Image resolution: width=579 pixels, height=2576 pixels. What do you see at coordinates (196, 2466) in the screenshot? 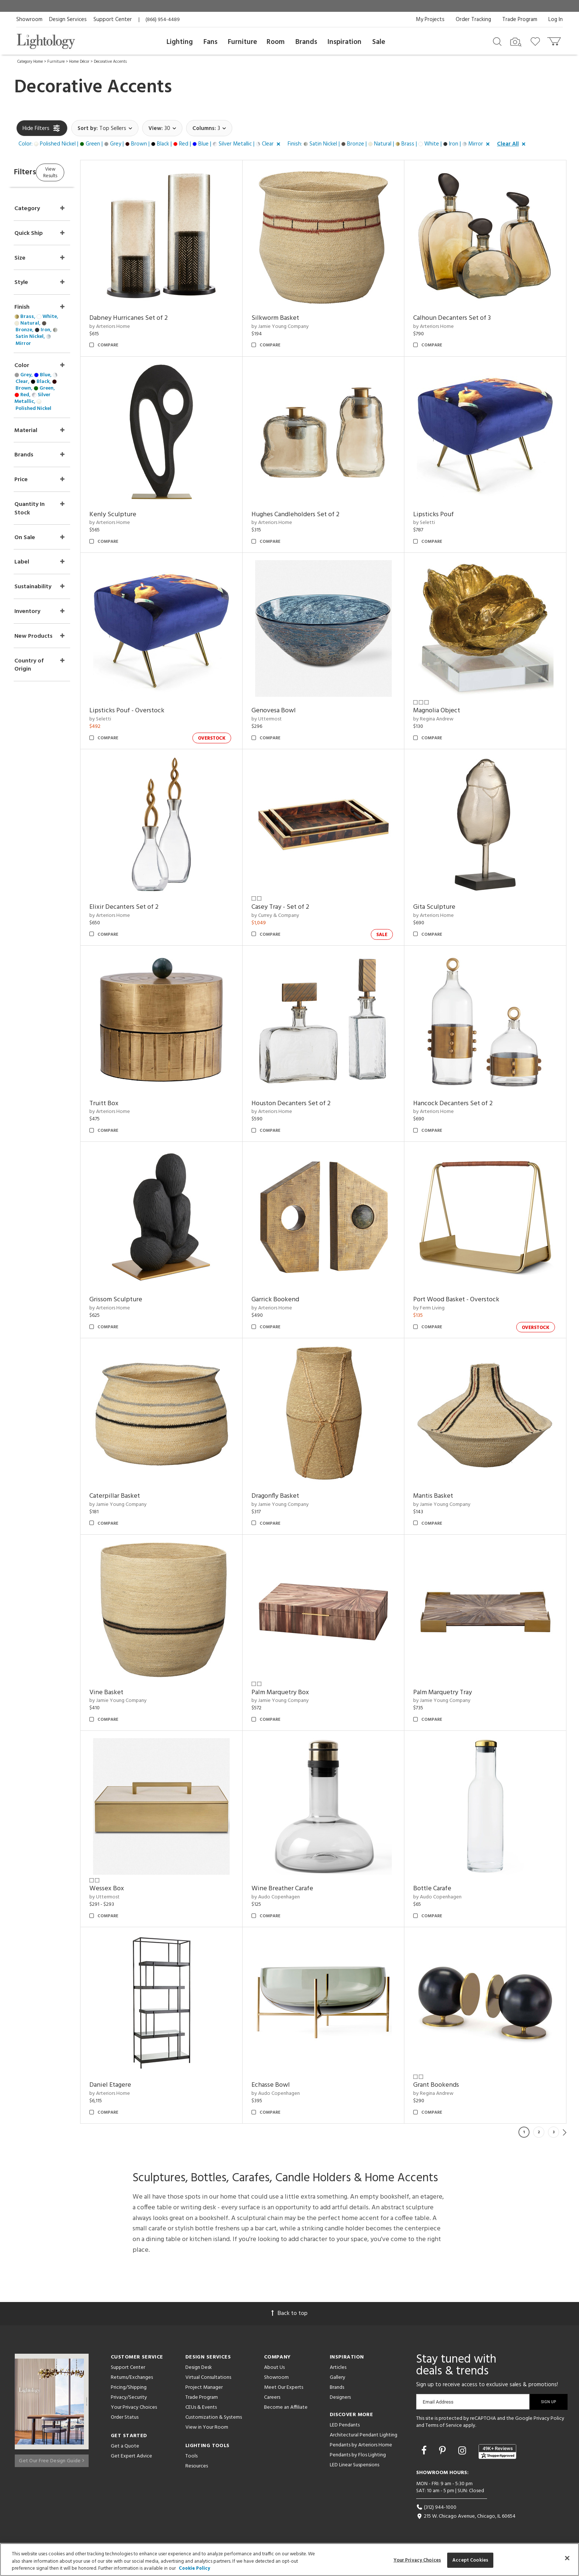
I see `Resources` at bounding box center [196, 2466].